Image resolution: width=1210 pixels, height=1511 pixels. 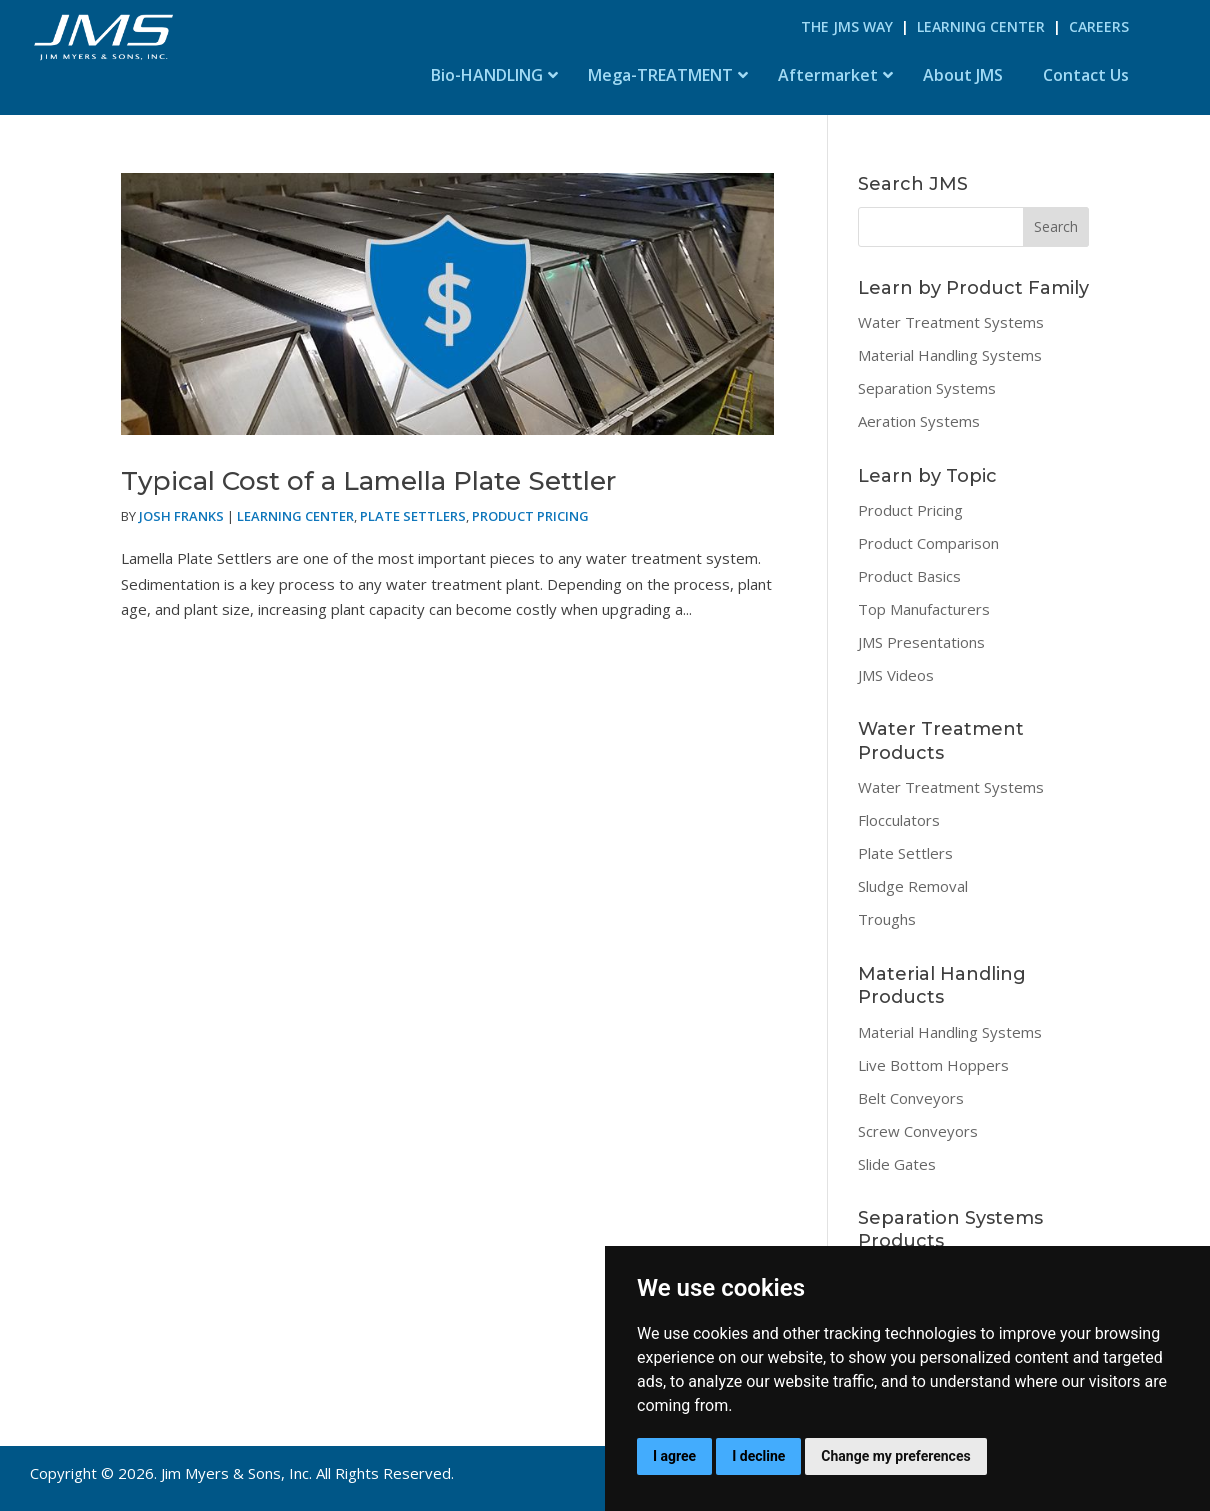 I want to click on Product Pricing, so click(x=530, y=516).